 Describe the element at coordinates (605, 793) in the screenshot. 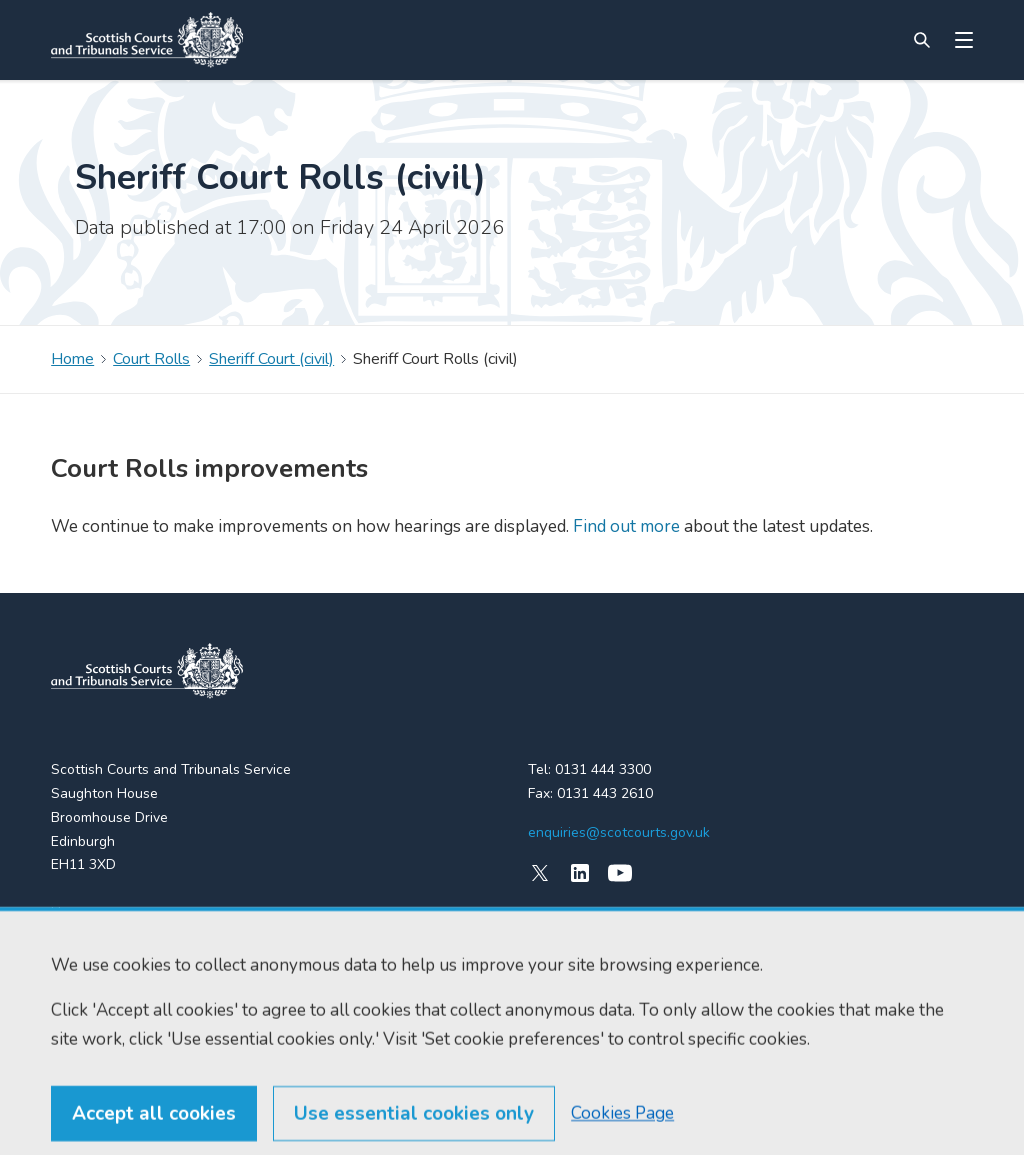

I see `0131 443 2610` at that location.